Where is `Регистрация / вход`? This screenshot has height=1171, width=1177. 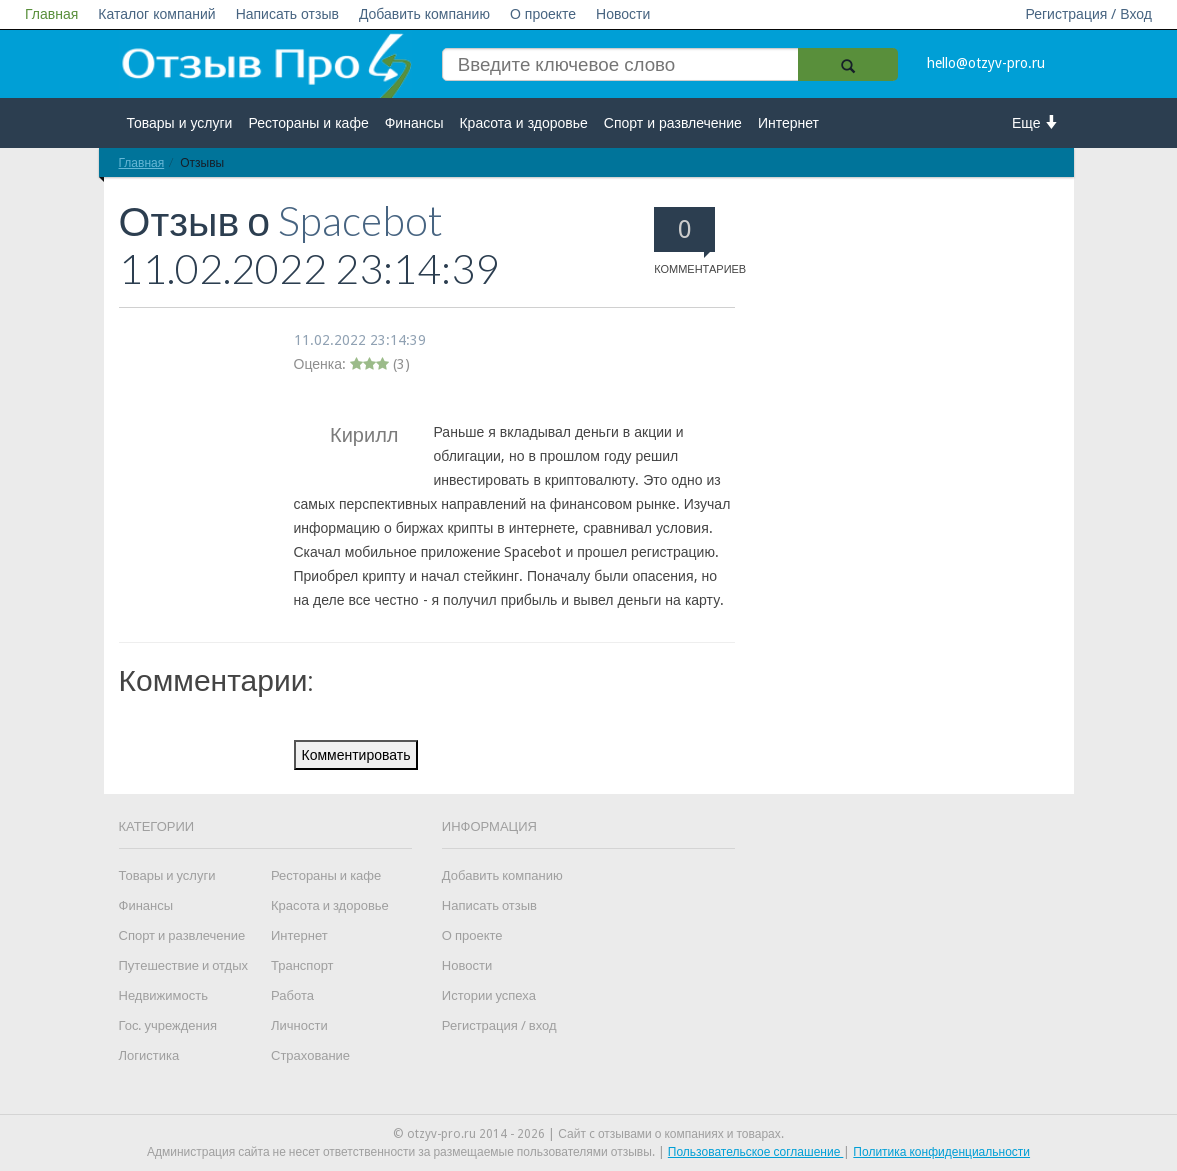
Регистрация / вход is located at coordinates (499, 1025).